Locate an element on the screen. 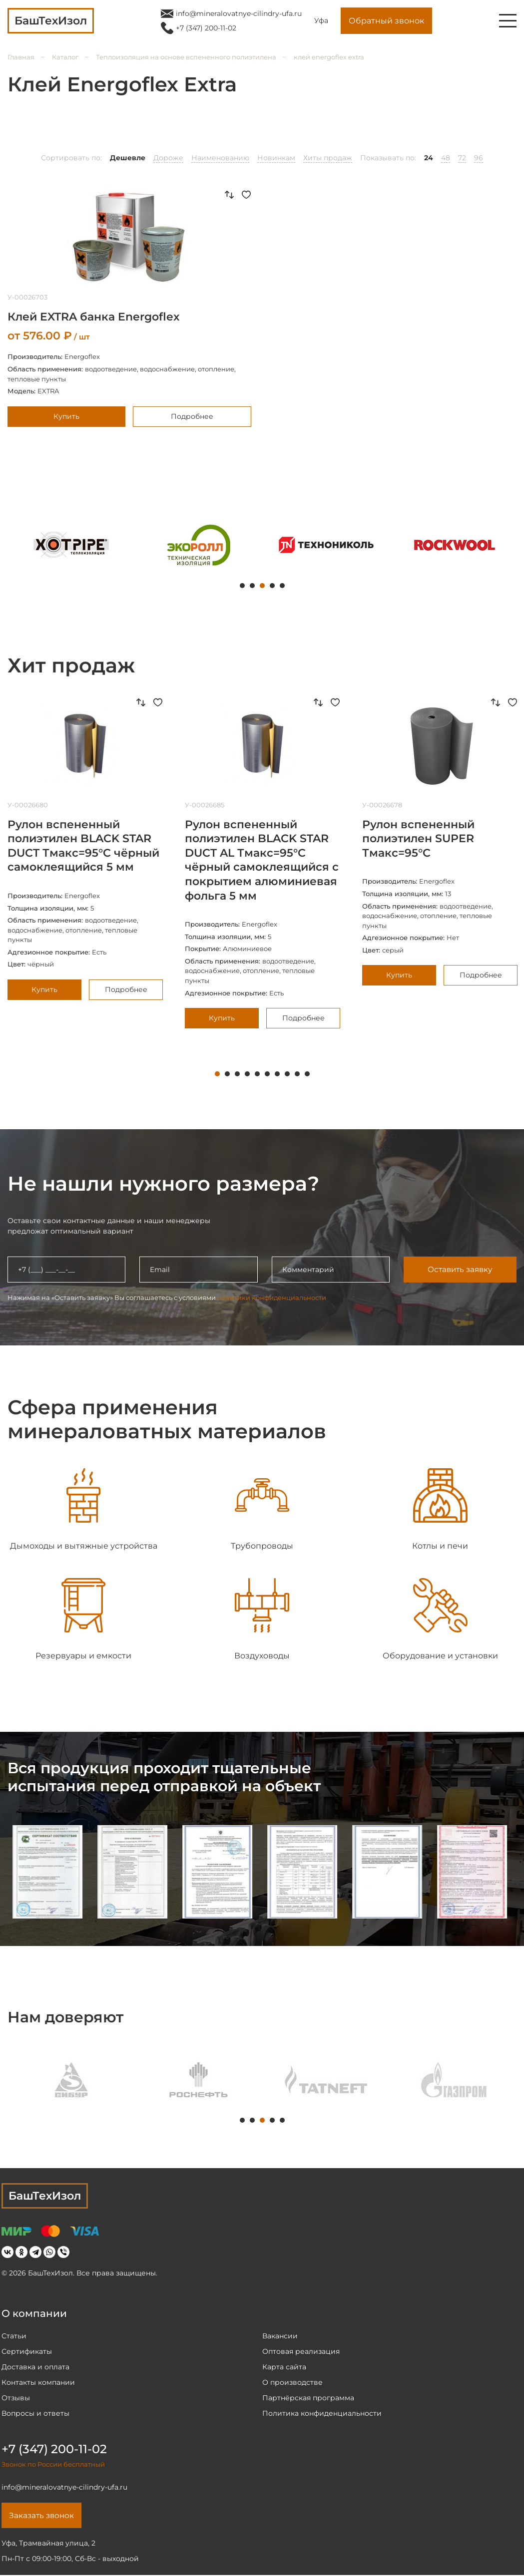  Карта сайта is located at coordinates (284, 2366).